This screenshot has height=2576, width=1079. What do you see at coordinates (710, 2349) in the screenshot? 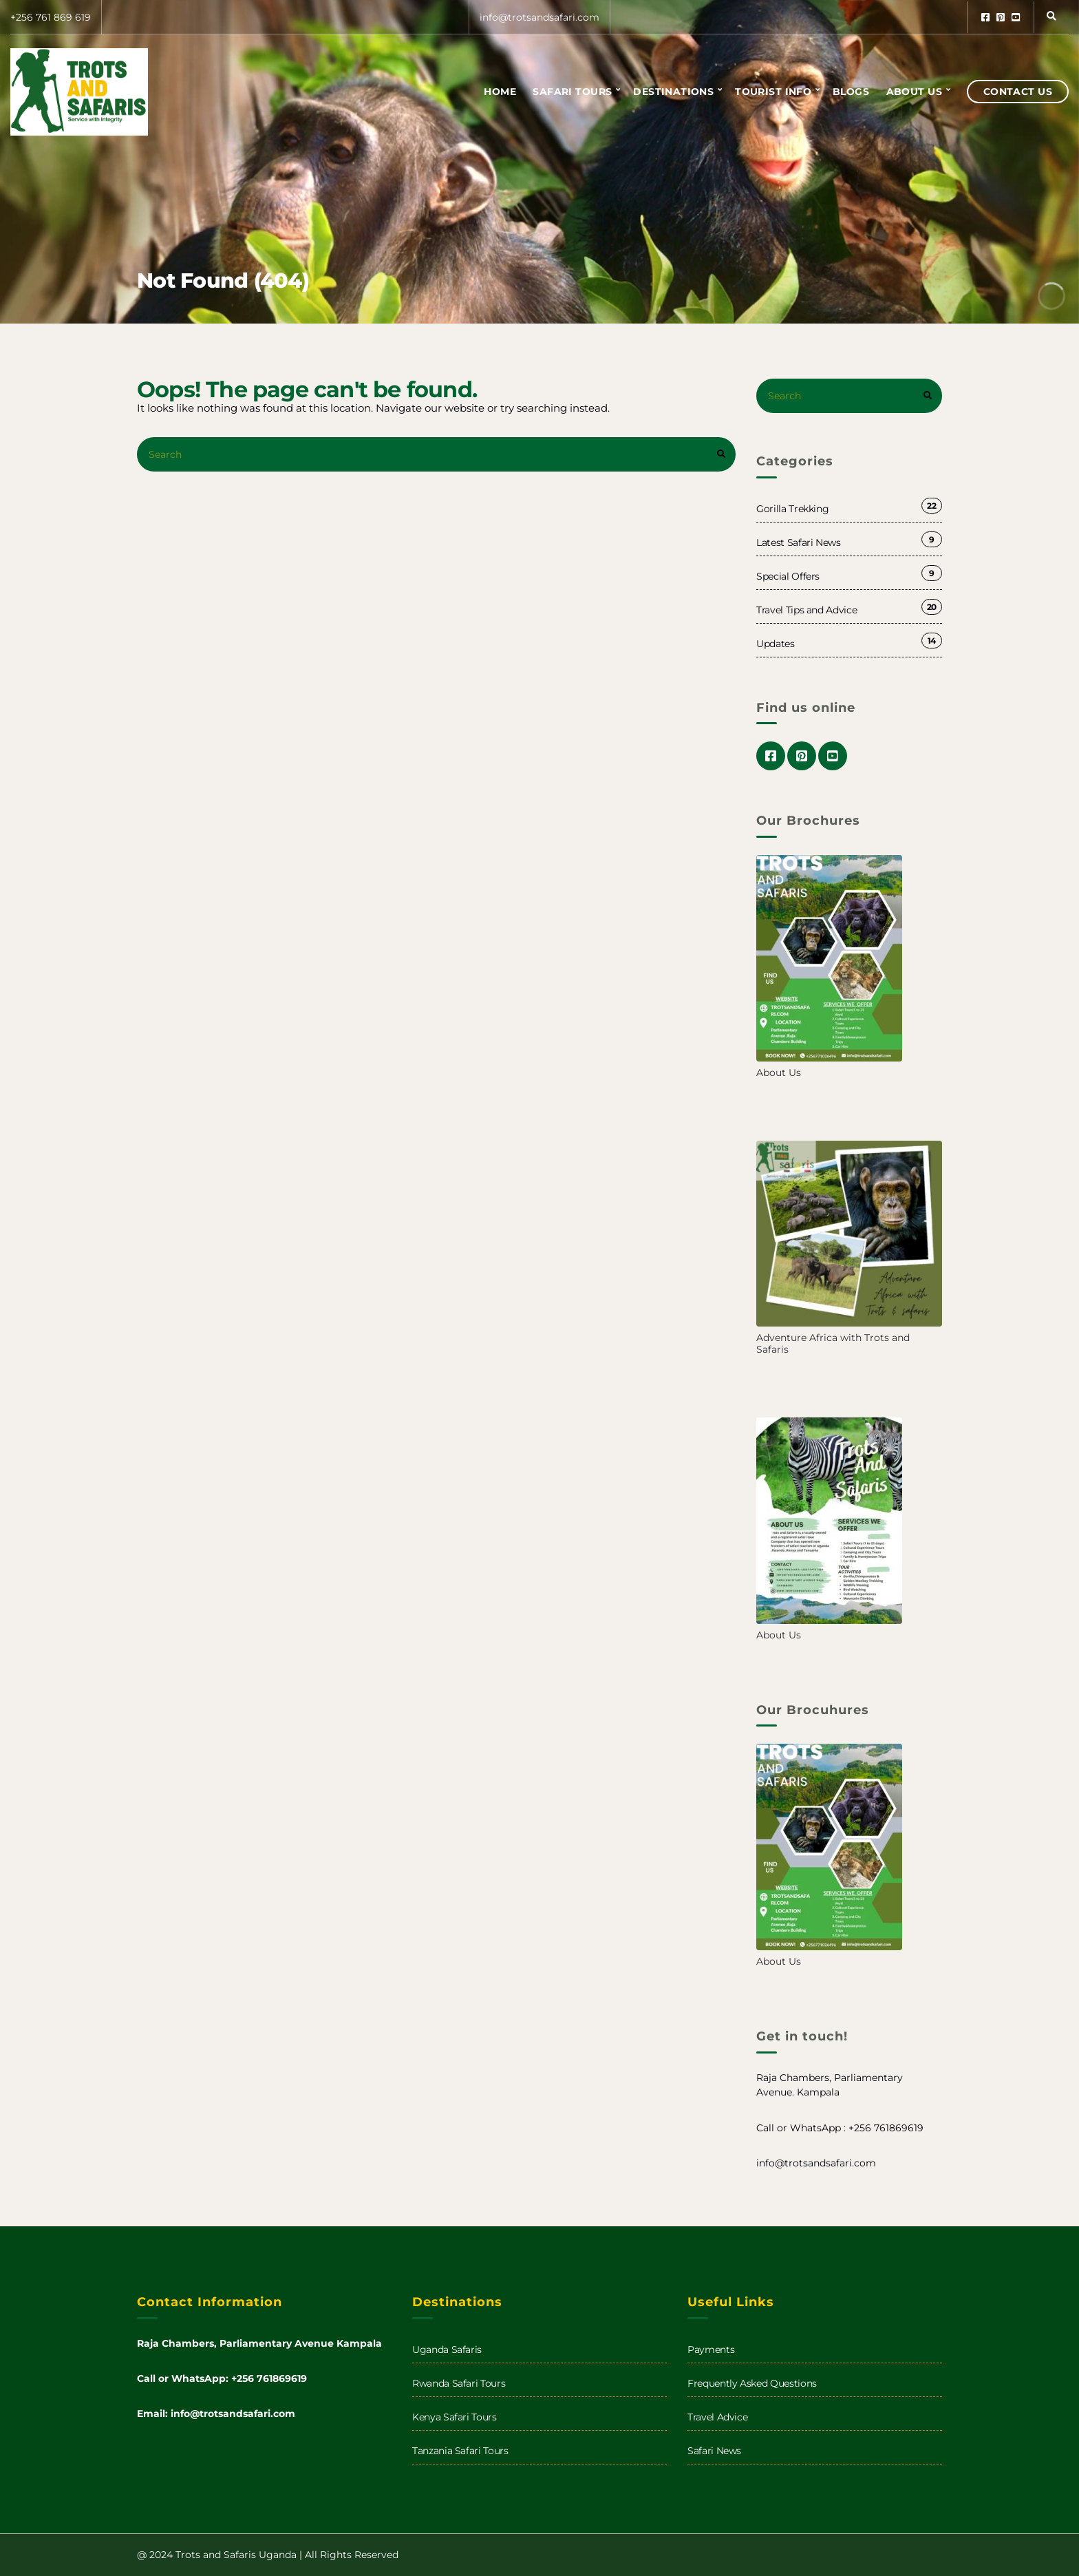
I see `Payments` at bounding box center [710, 2349].